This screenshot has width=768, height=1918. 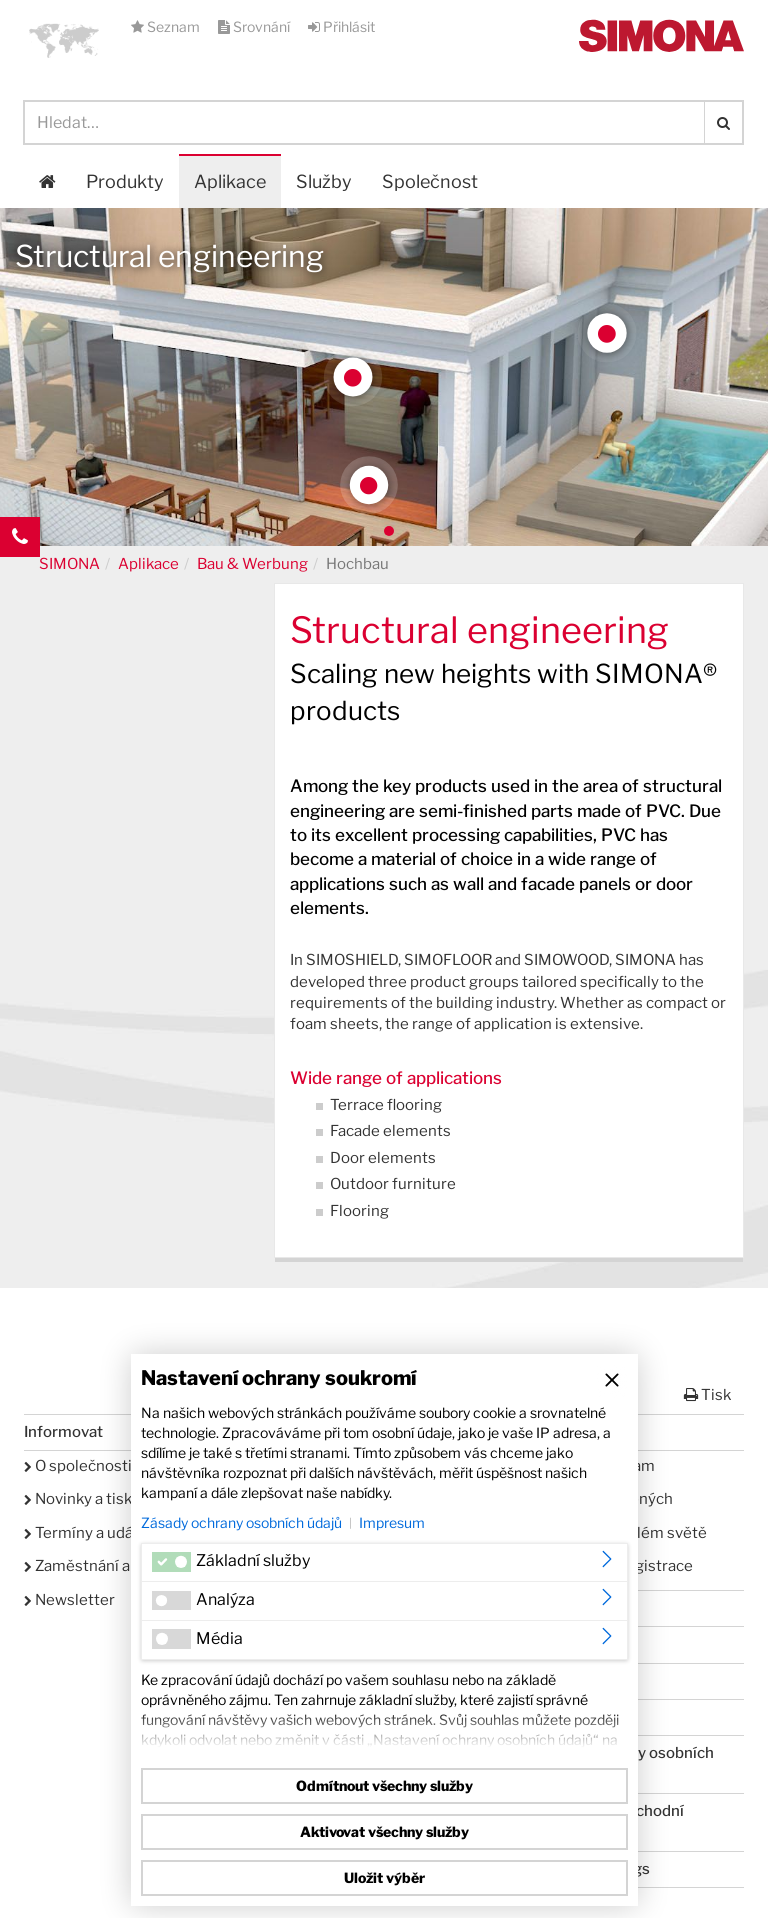 I want to click on Zaměstnání a kariéra, so click(x=103, y=1566).